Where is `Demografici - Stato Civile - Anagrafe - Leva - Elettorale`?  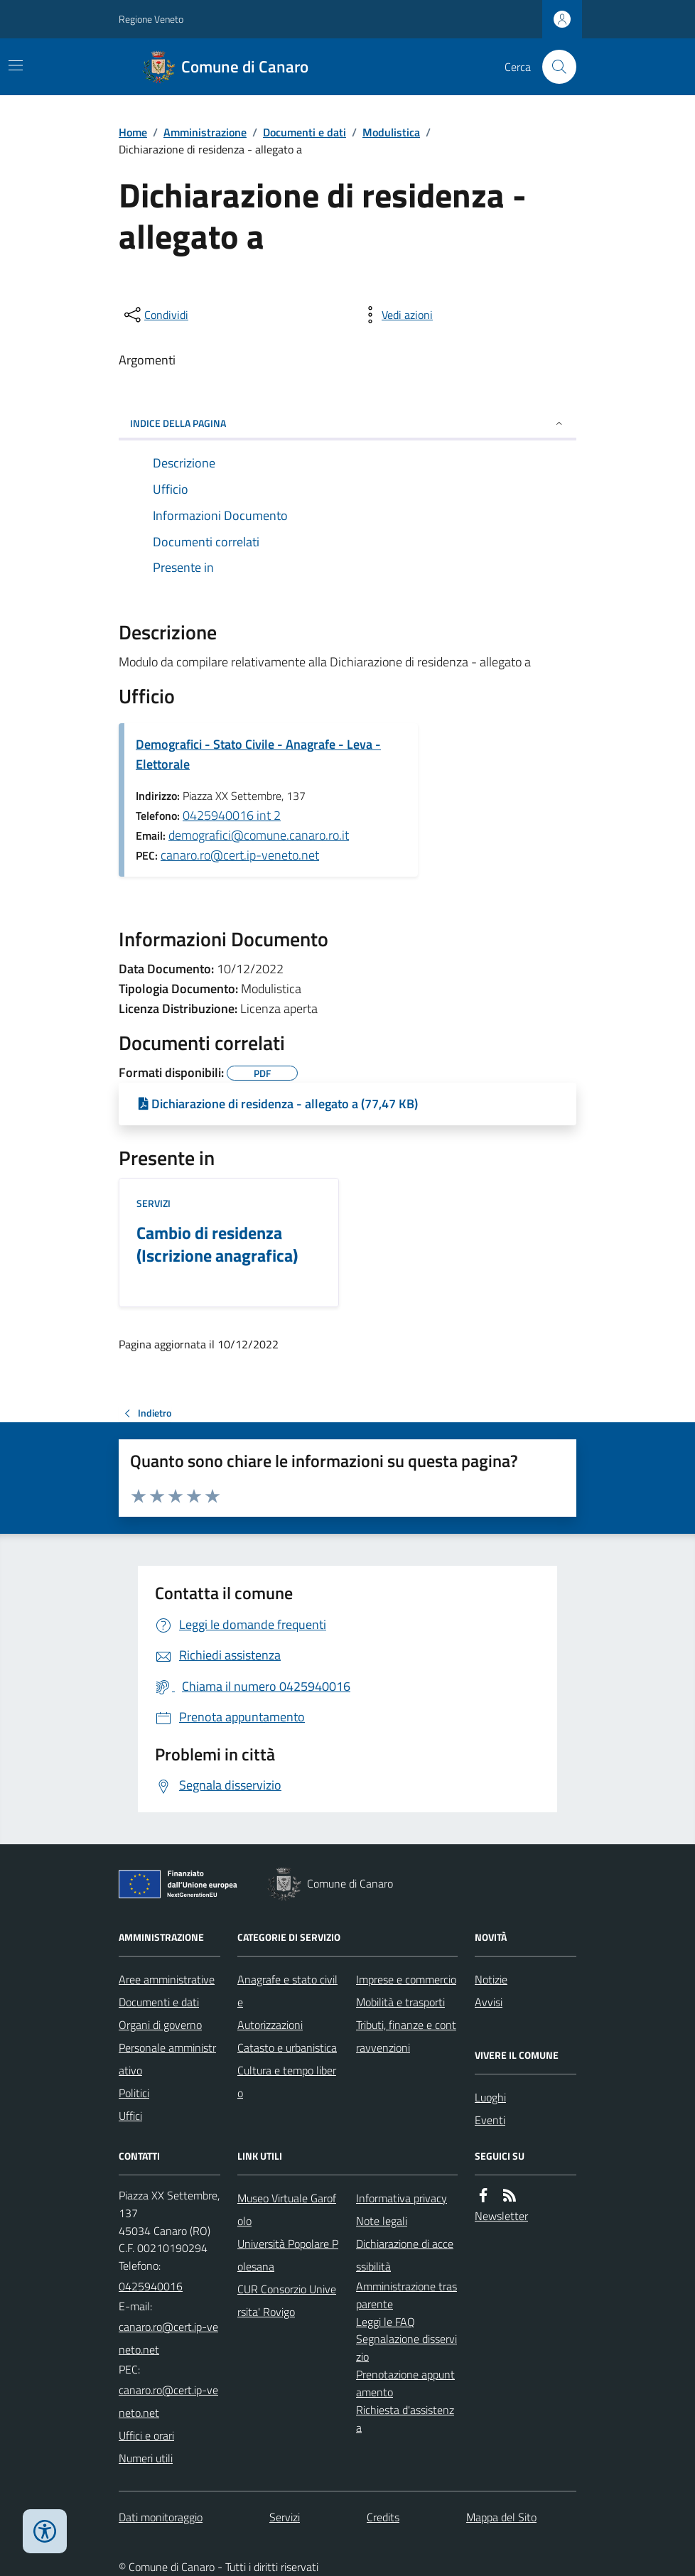 Demografici - Stato Civile - Anagrafe - Leva - Elettorale is located at coordinates (258, 754).